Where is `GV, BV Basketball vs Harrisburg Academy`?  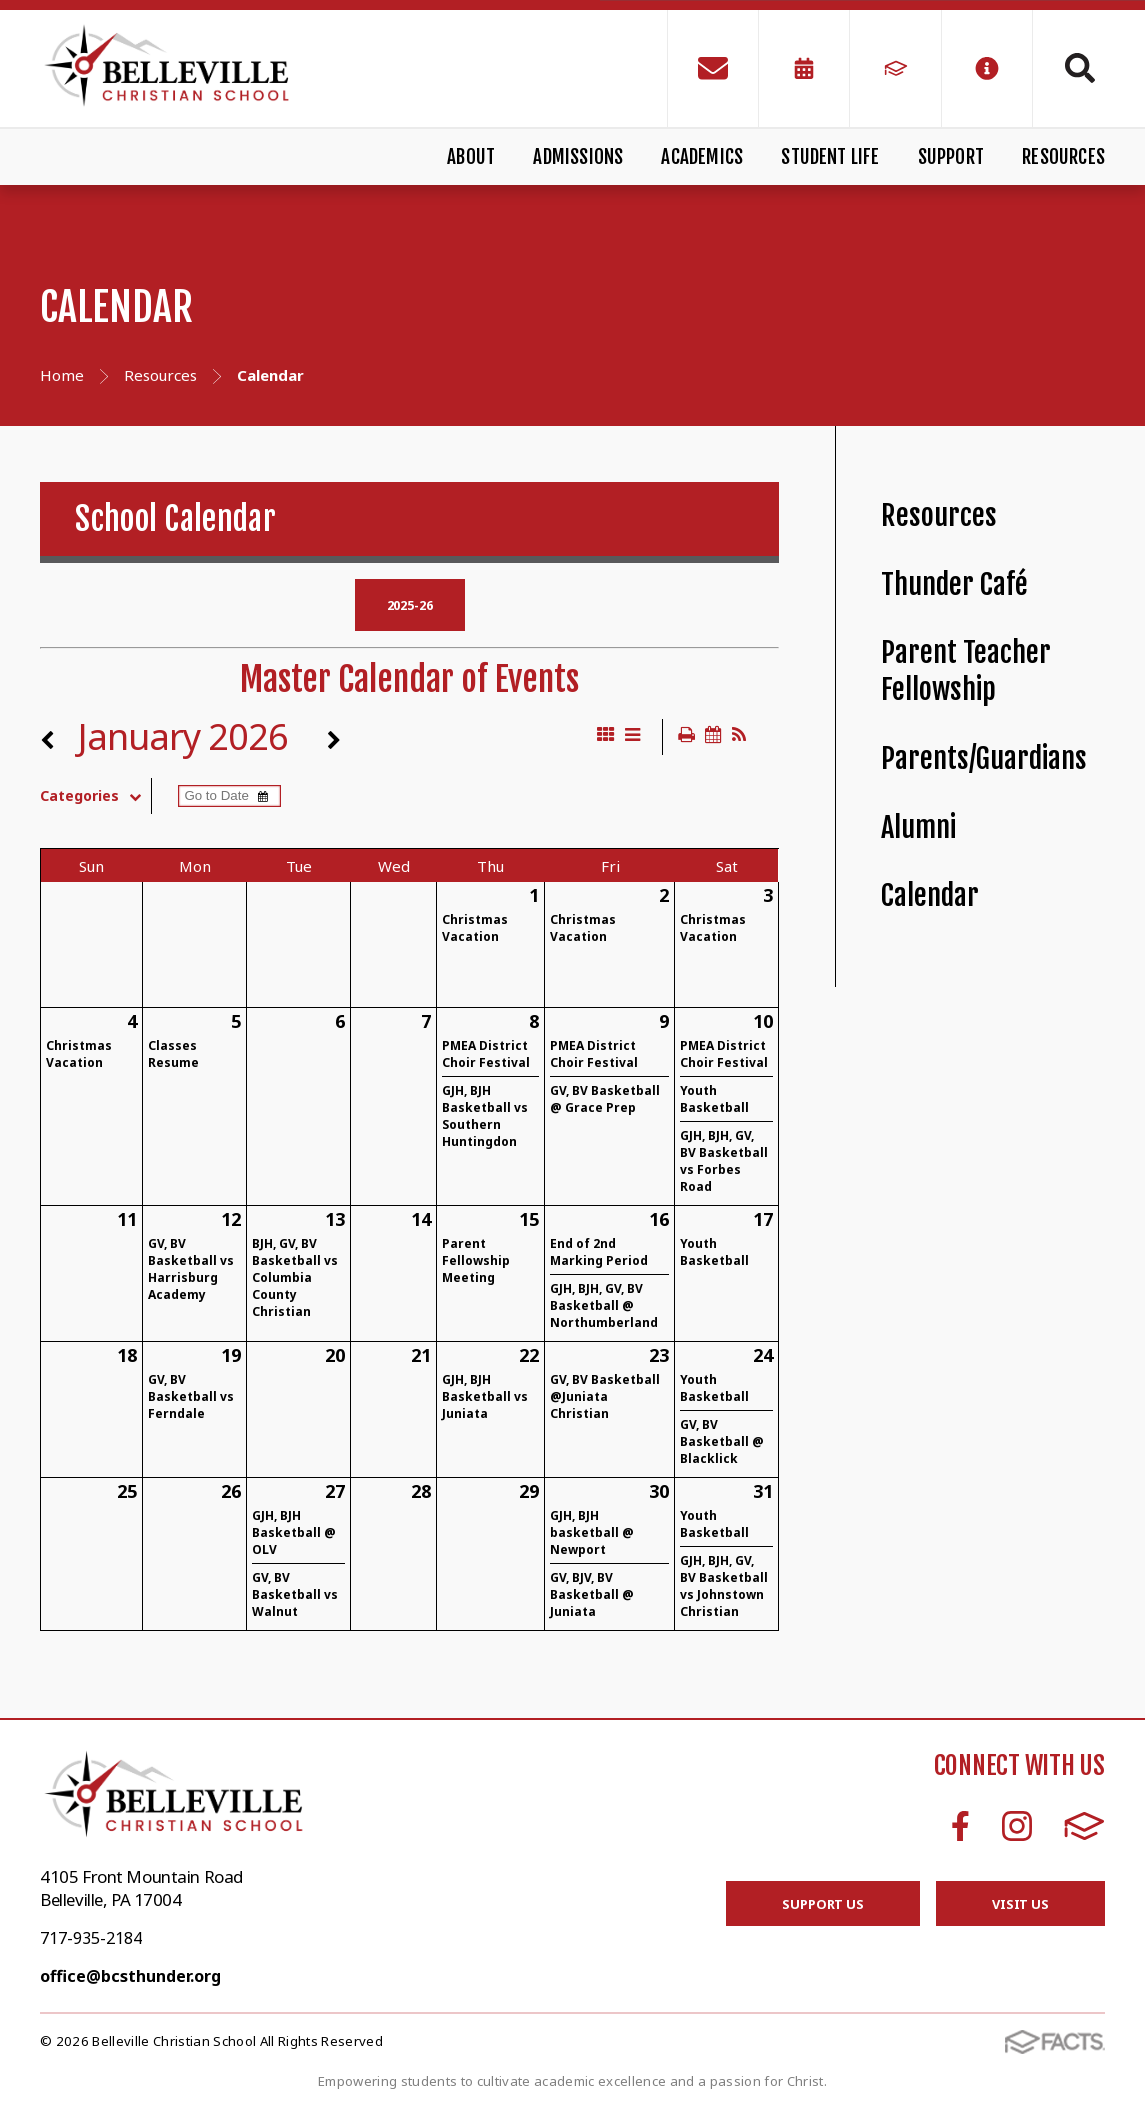
GV, BV Basketball vs Harrisburg Academy is located at coordinates (191, 1269).